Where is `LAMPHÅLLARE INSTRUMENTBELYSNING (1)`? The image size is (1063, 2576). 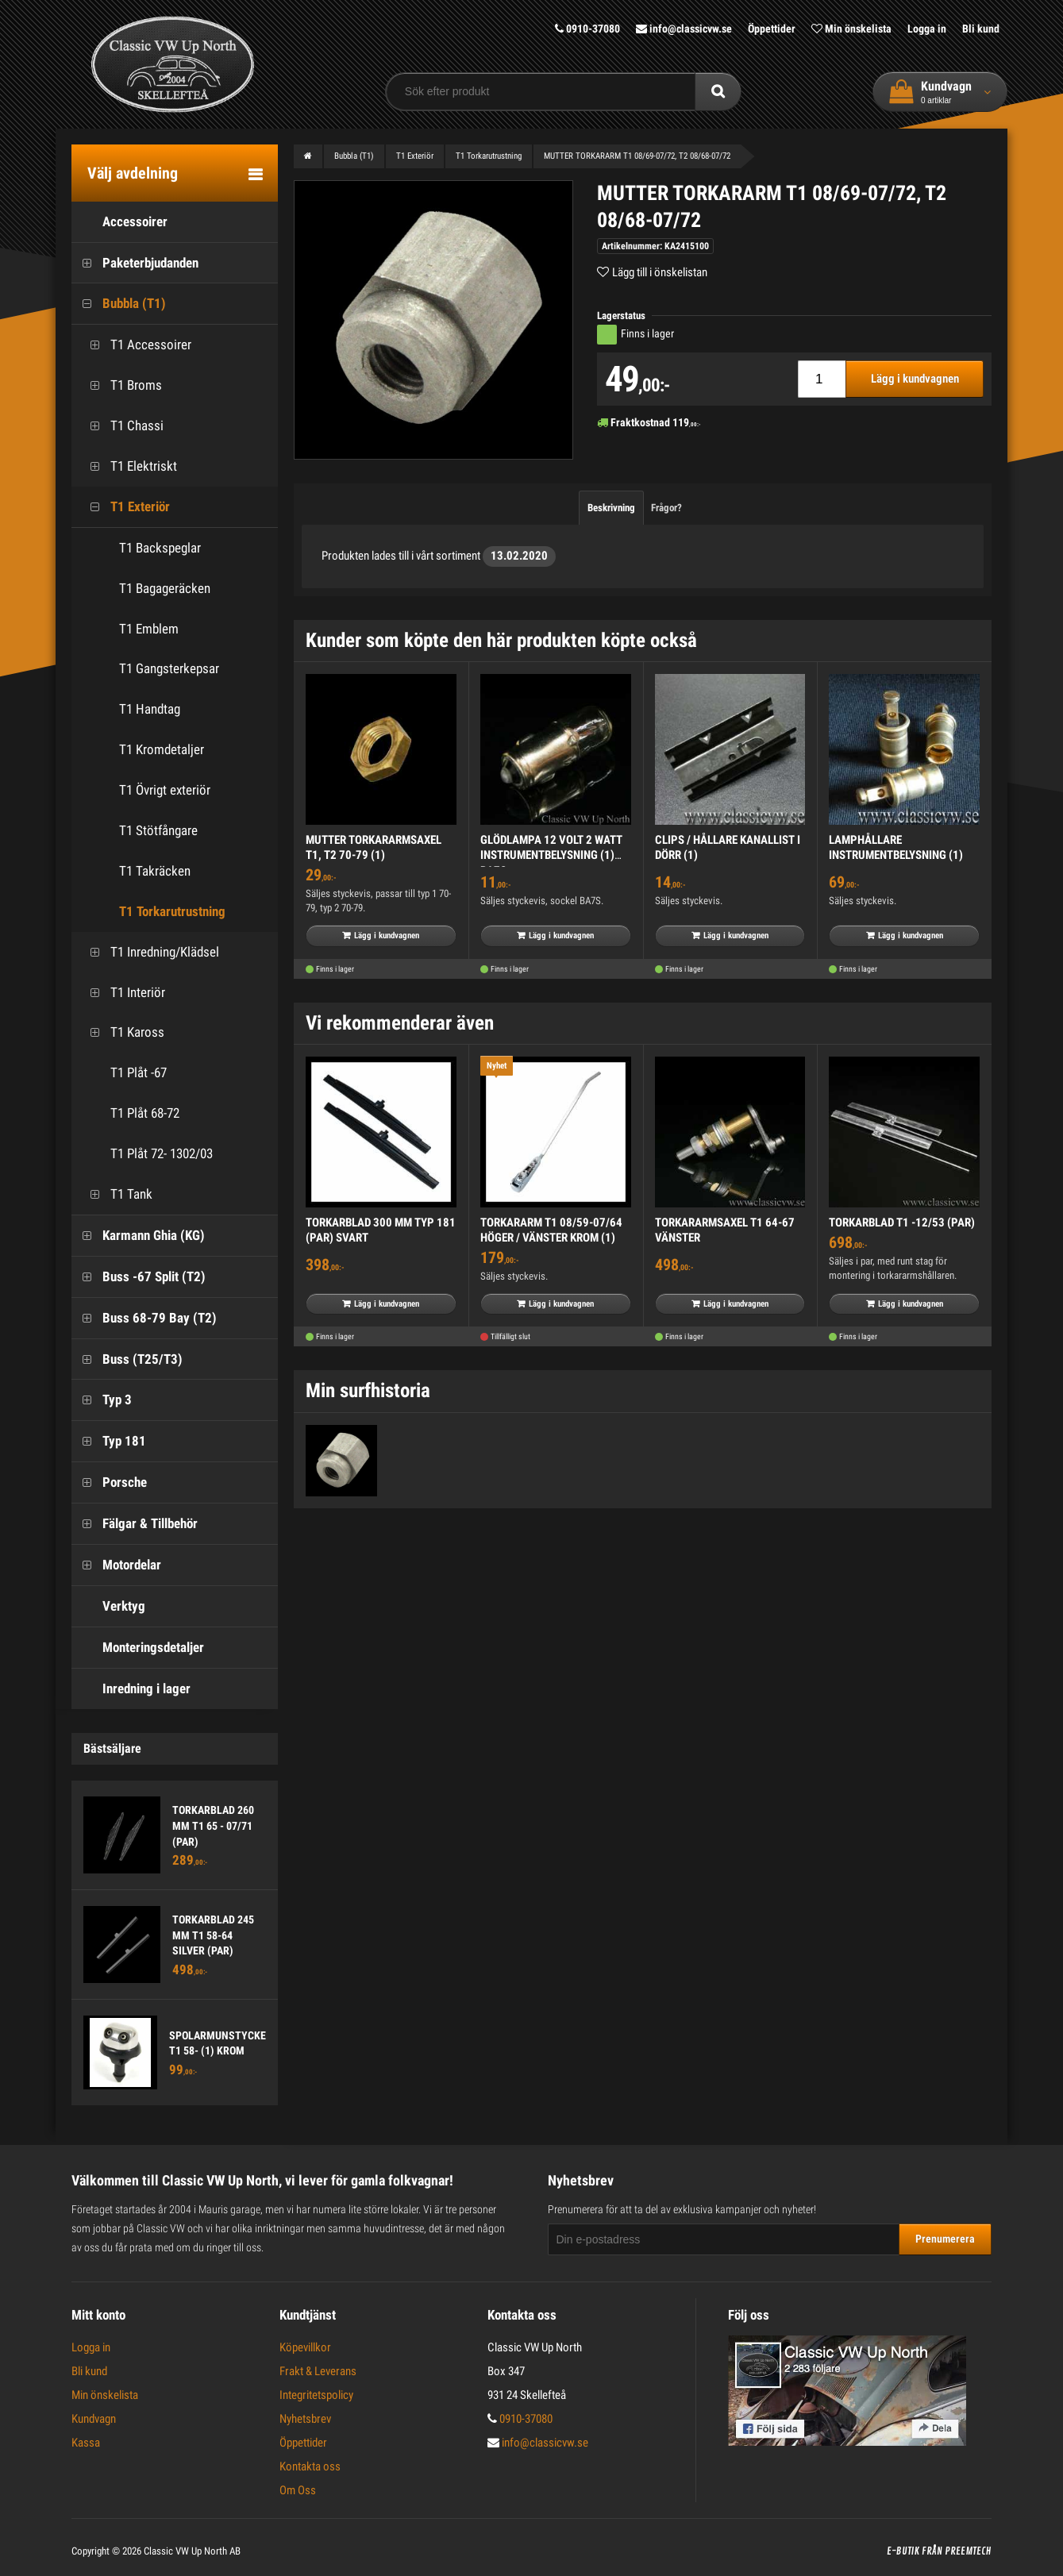 LAMPHÅLLARE INSTRUMENTBELYSNING (1) is located at coordinates (896, 848).